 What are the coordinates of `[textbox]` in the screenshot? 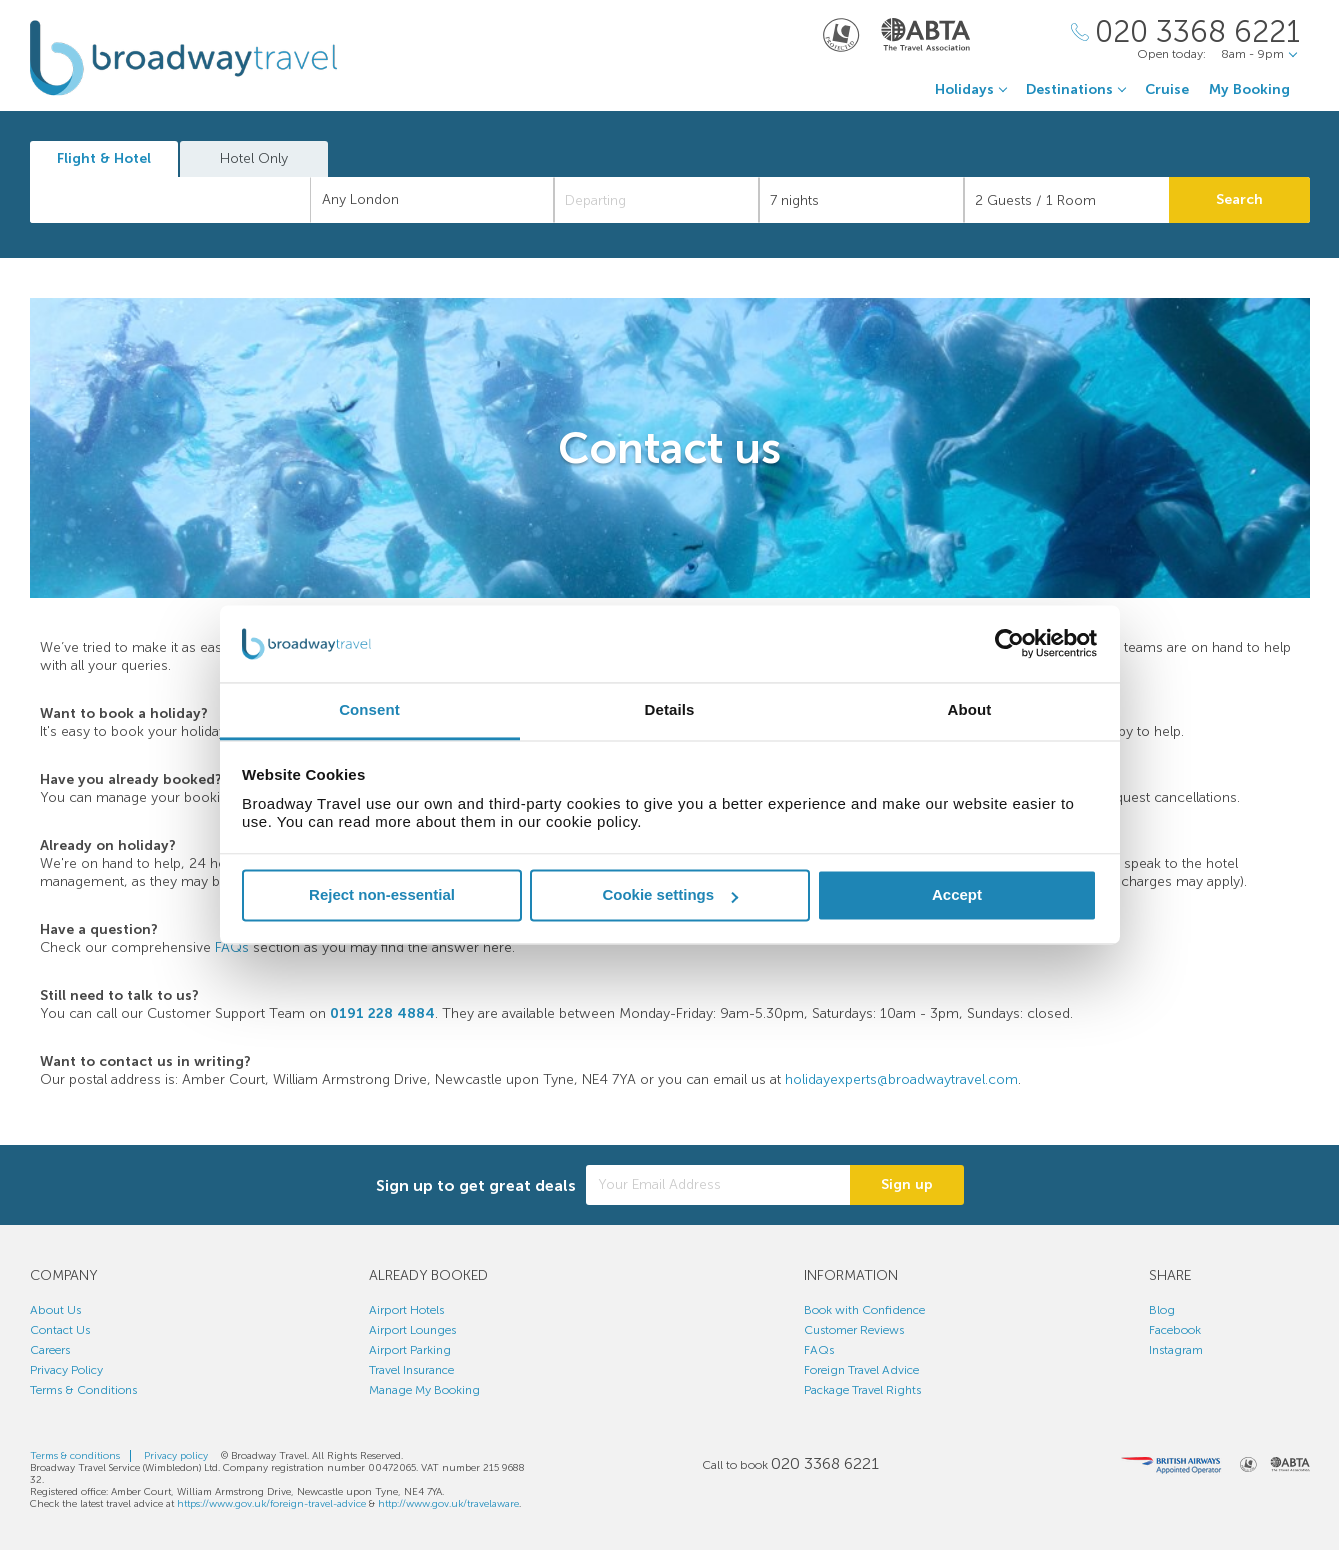 It's located at (181, 200).